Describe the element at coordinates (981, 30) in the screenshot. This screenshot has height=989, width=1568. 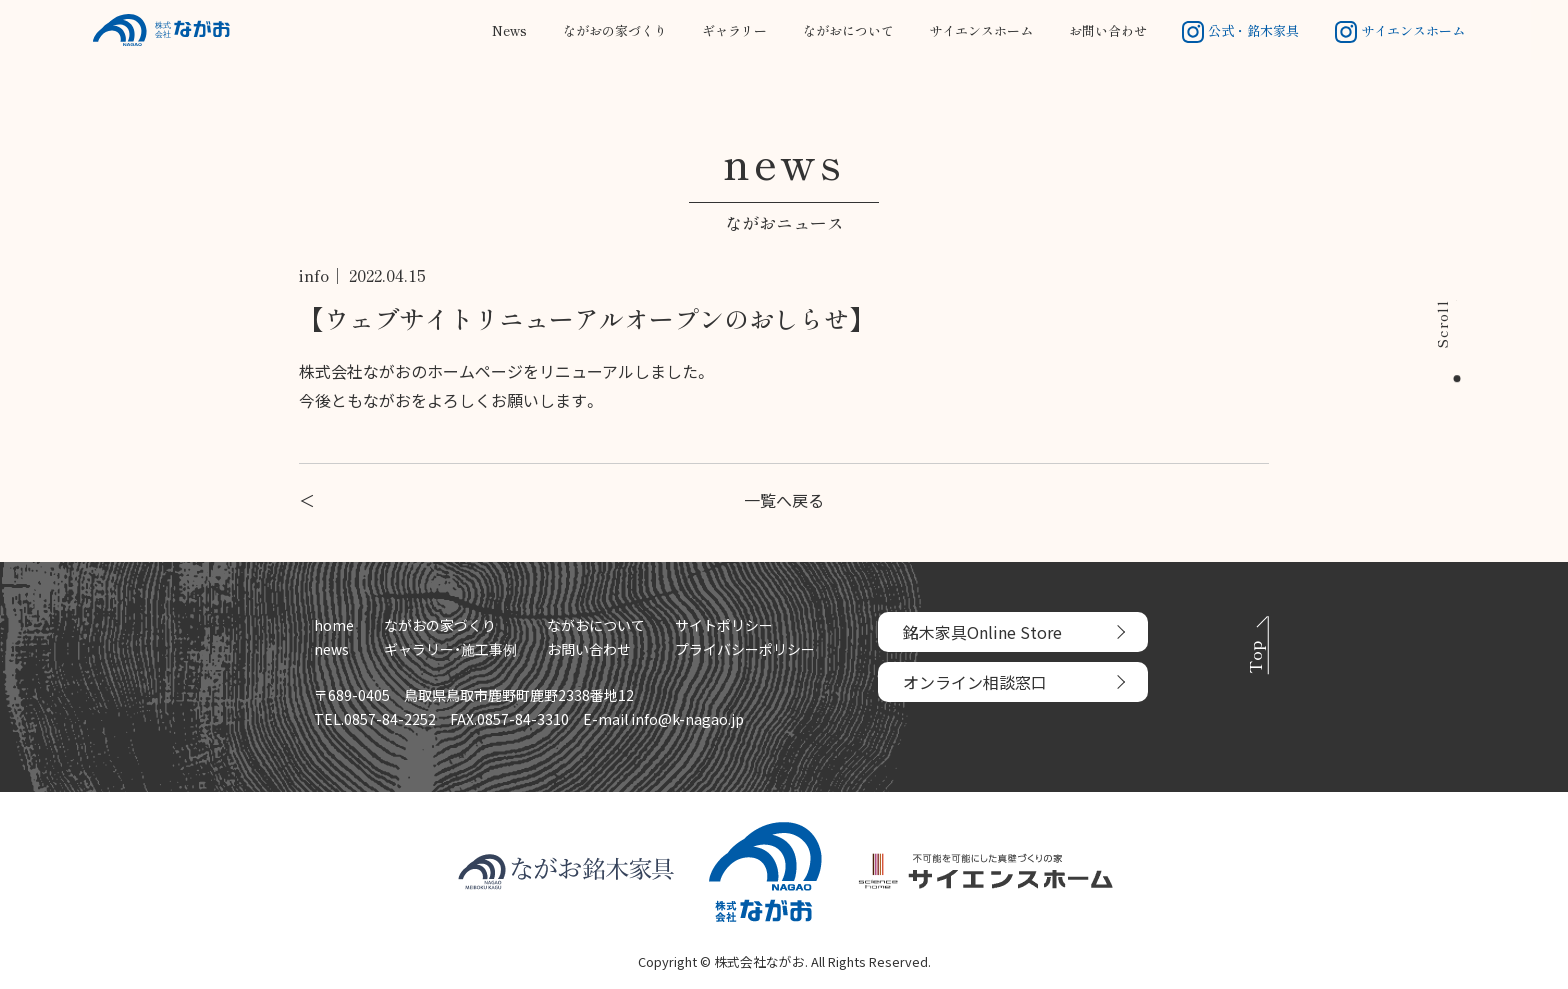
I see `サイエンスホーム` at that location.